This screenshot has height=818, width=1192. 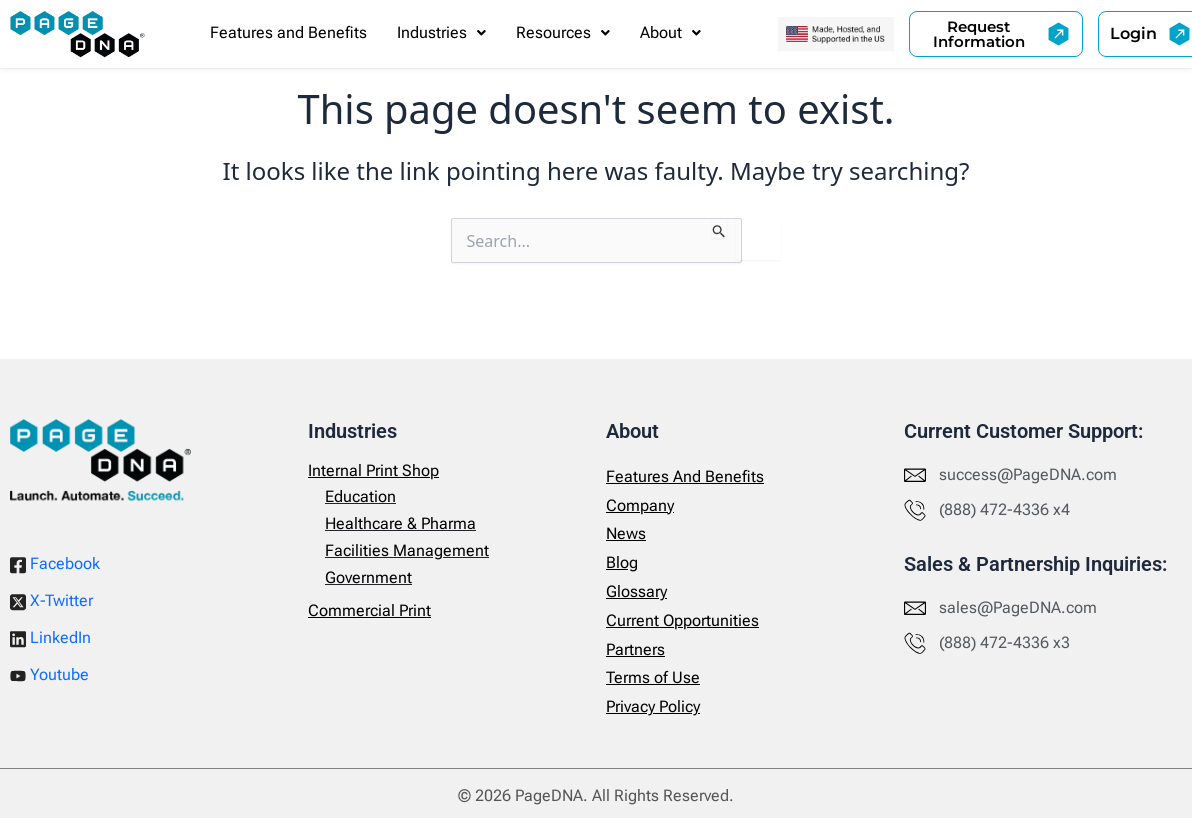 I want to click on Internal Print Shop, so click(x=373, y=470).